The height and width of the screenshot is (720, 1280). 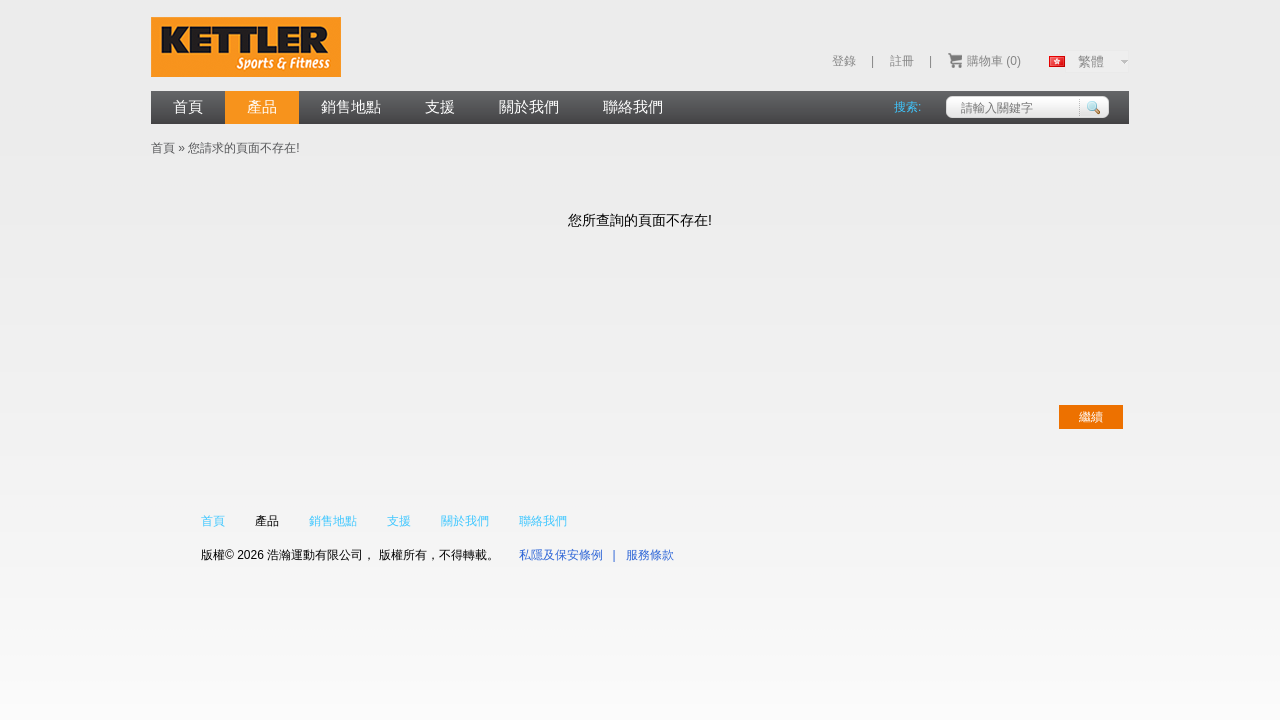 I want to click on 私隱及保安條例, so click(x=561, y=555).